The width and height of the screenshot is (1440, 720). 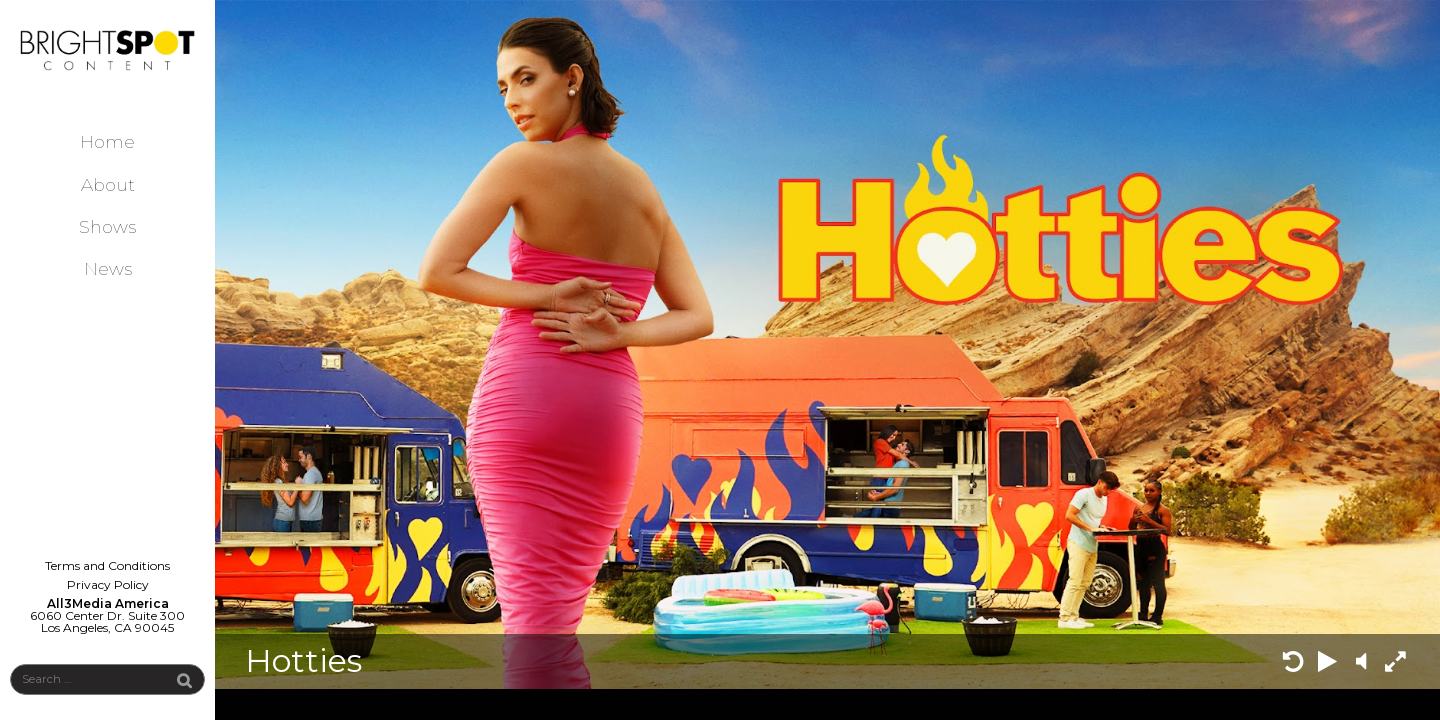 What do you see at coordinates (107, 621) in the screenshot?
I see `6060 Center Dr. Suite 300 Los Angeles, CA 90045` at bounding box center [107, 621].